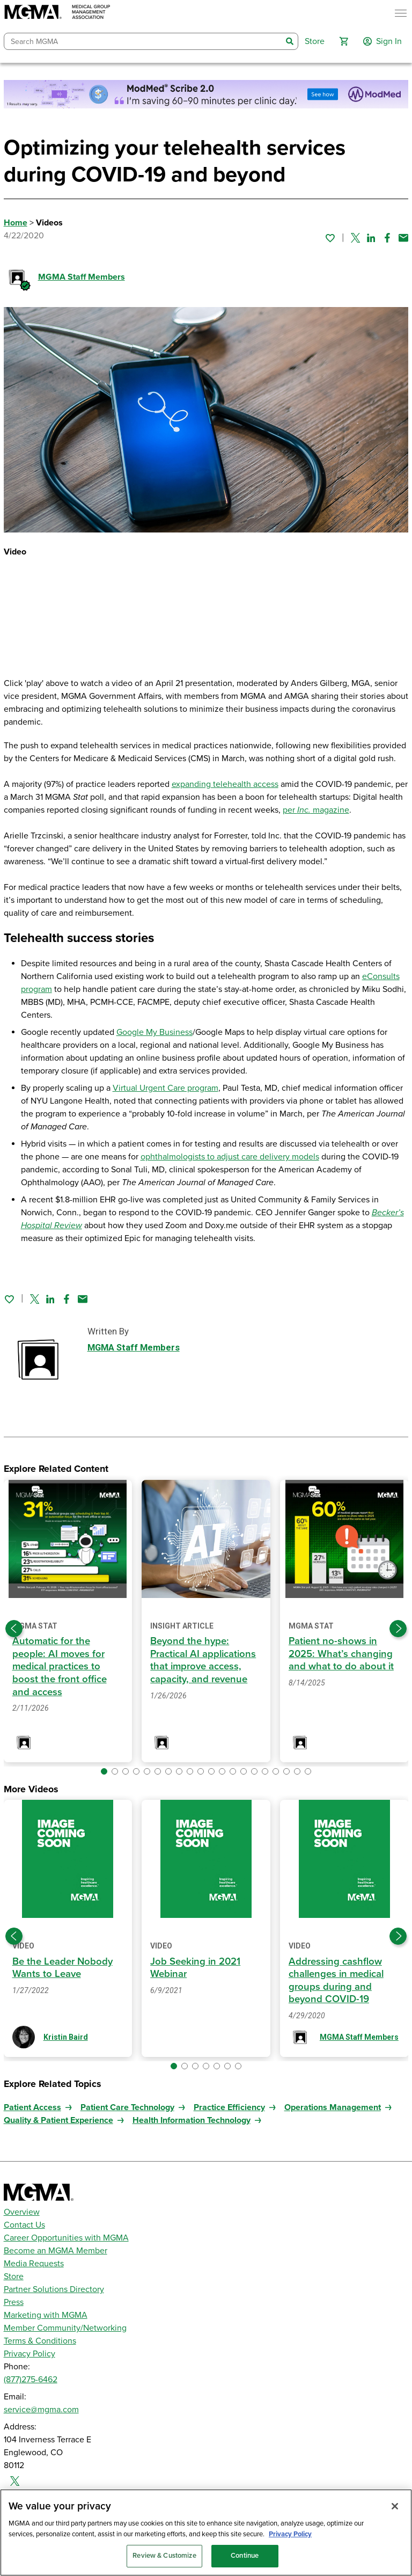 The image size is (412, 2576). I want to click on MGMA Staff Members, so click(81, 277).